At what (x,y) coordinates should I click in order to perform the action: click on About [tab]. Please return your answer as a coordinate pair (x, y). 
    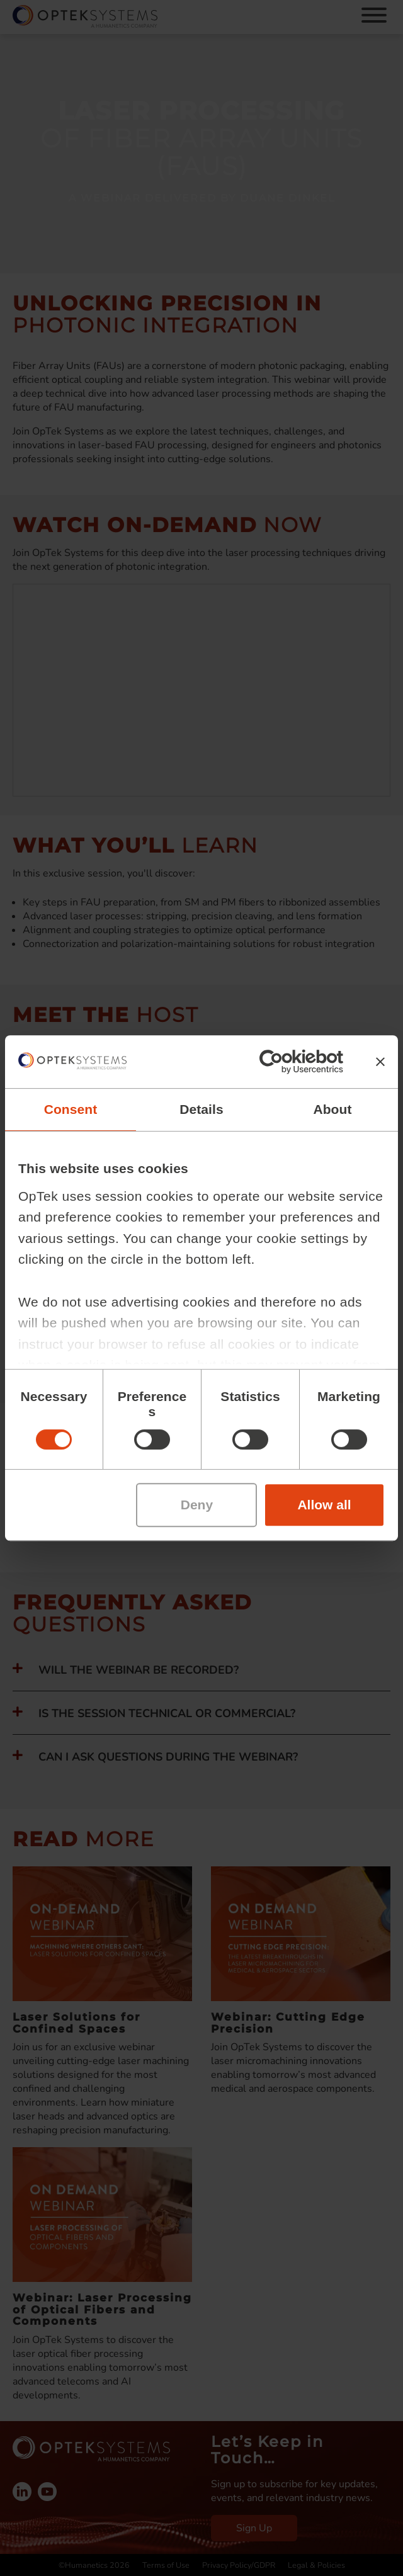
    Looking at the image, I should click on (332, 1109).